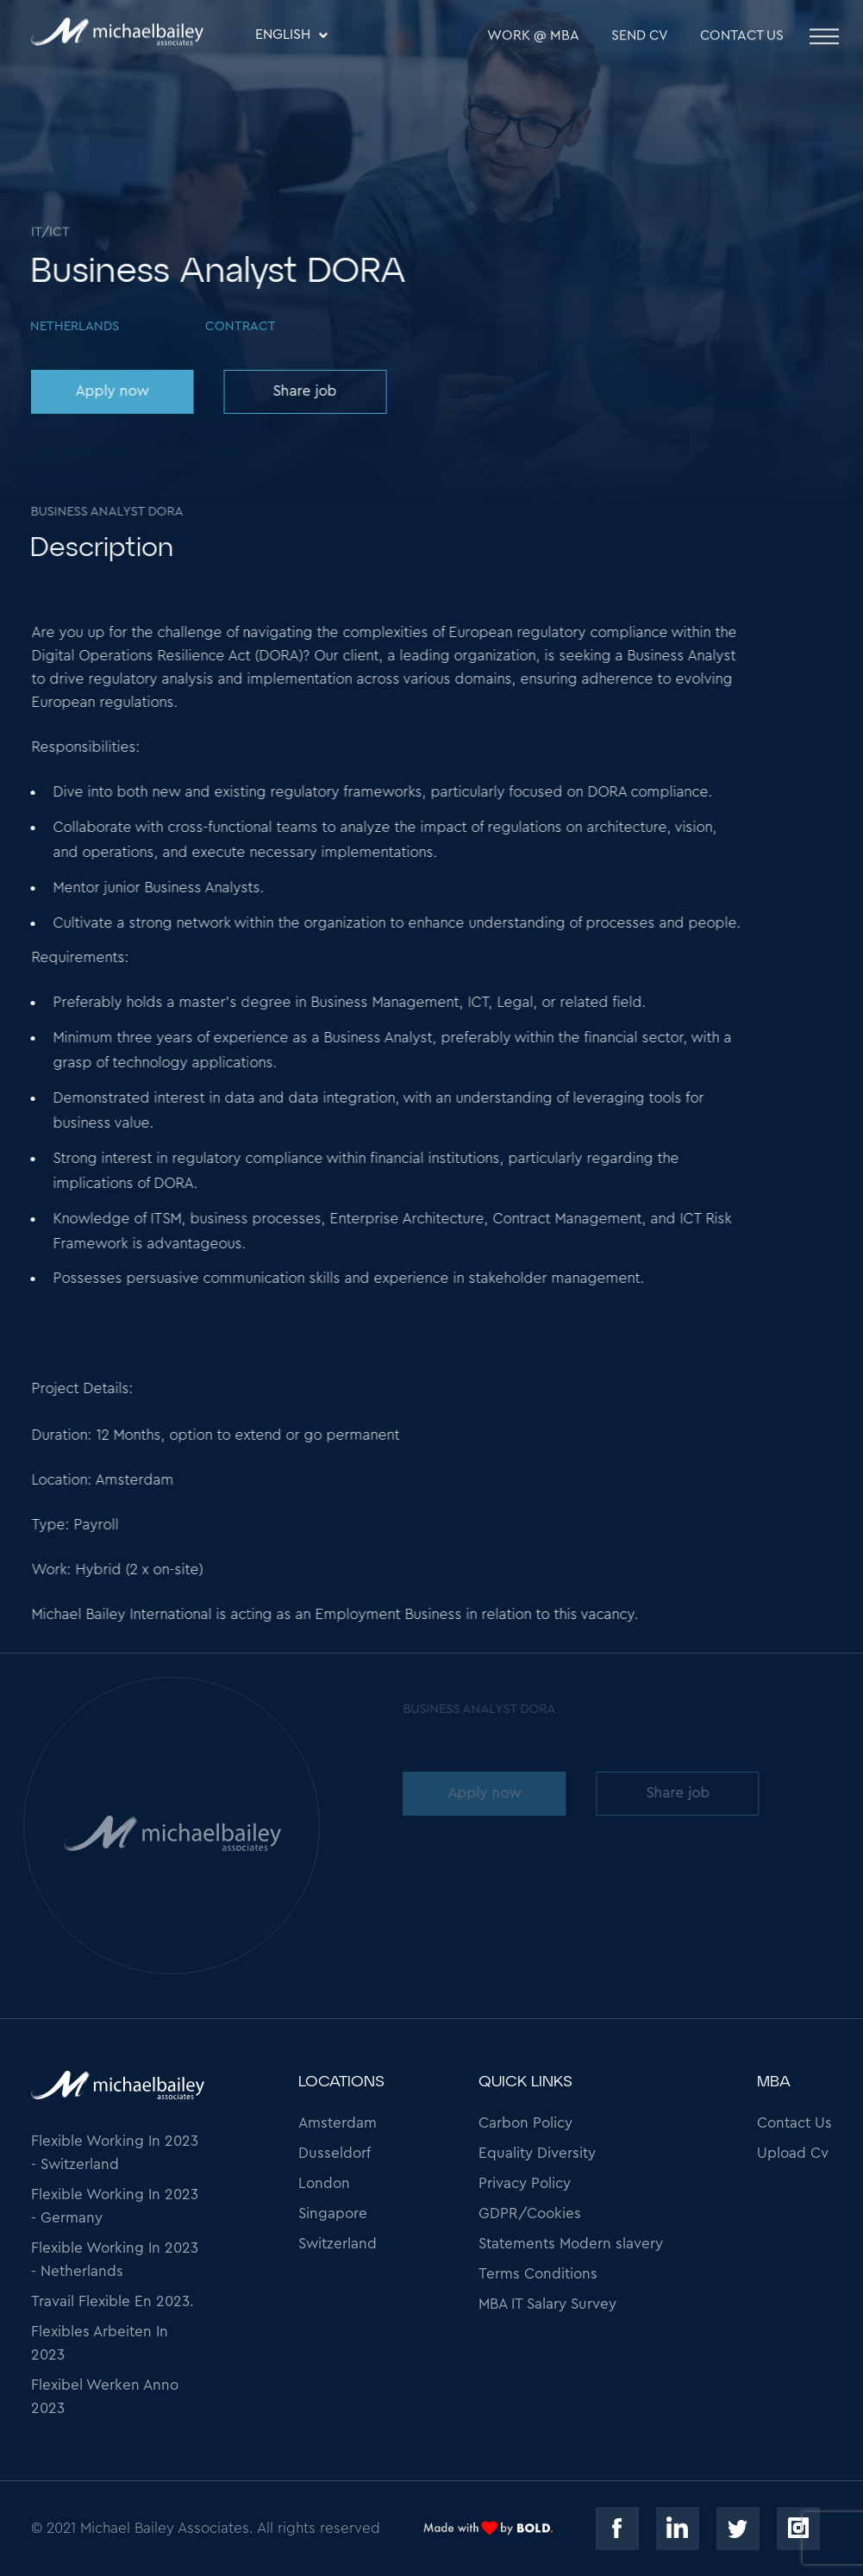 This screenshot has height=2576, width=863. I want to click on London, so click(324, 2183).